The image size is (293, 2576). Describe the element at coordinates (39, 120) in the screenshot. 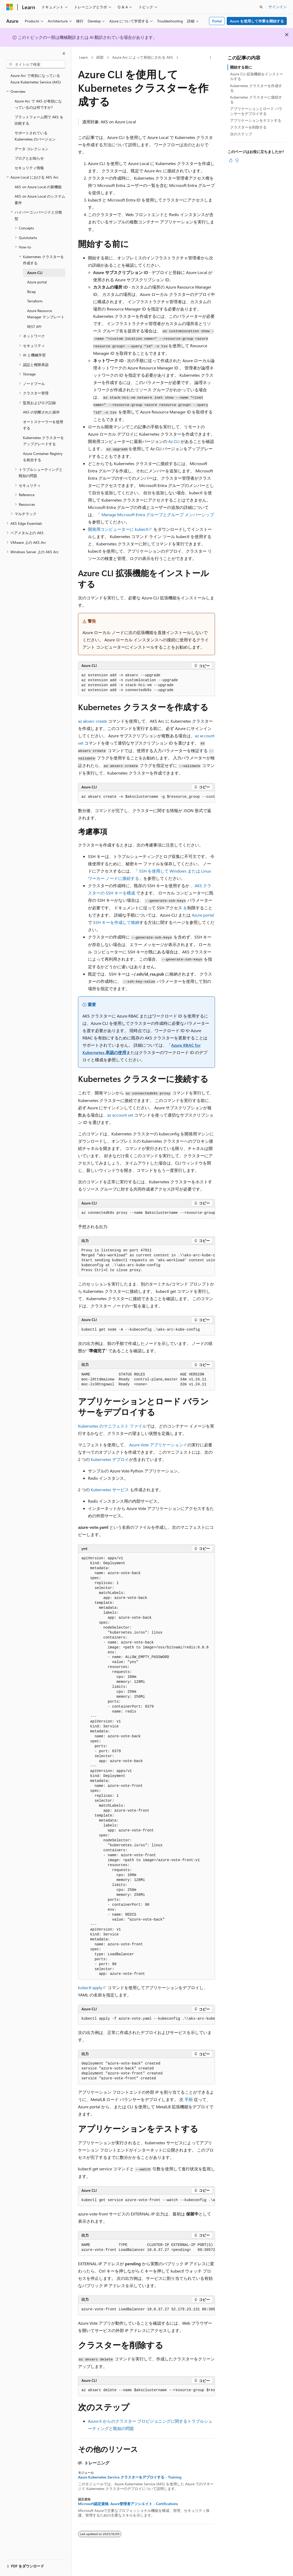

I see `プラットフォーム間で AKS を比較する [treeitem]` at that location.